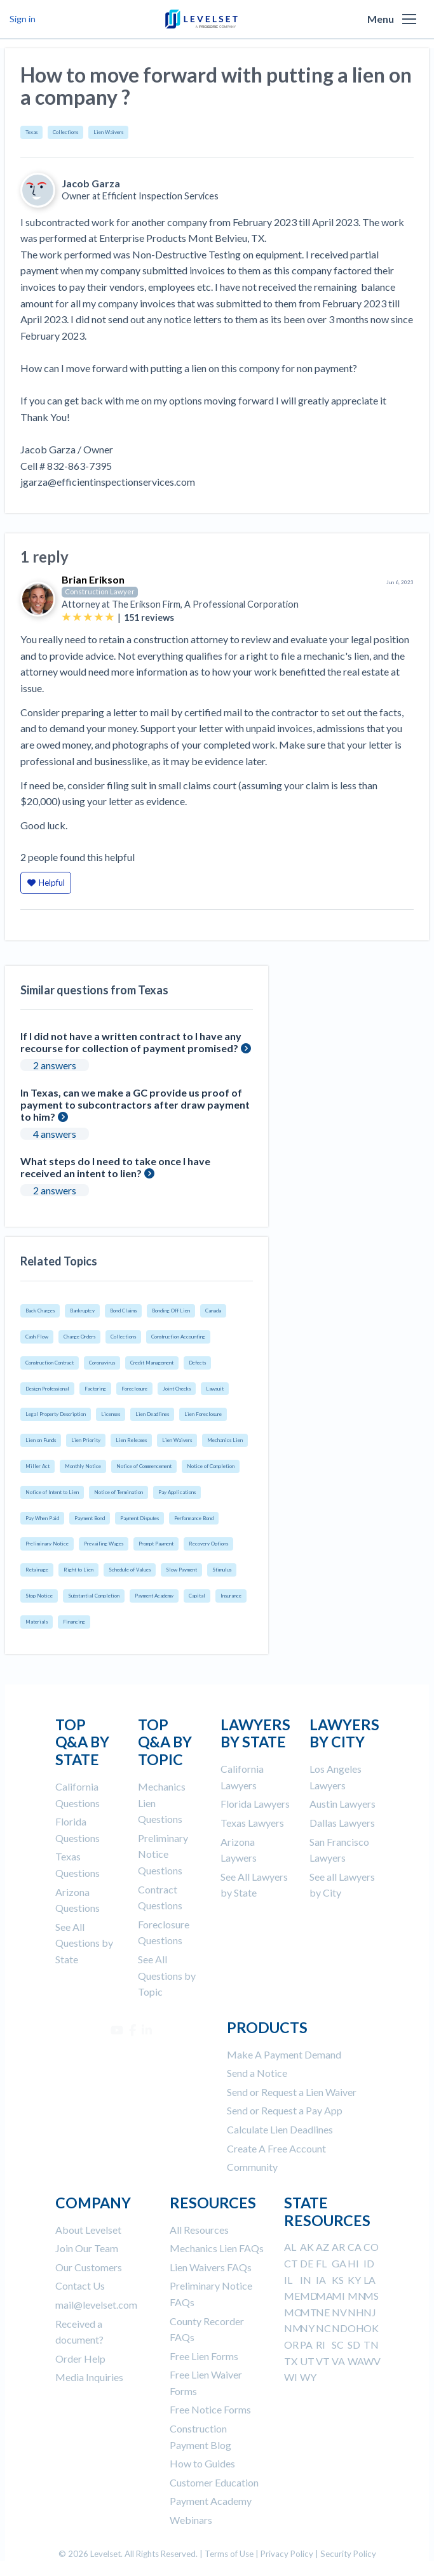  I want to click on Calculate Lien Deadlines, so click(280, 2129).